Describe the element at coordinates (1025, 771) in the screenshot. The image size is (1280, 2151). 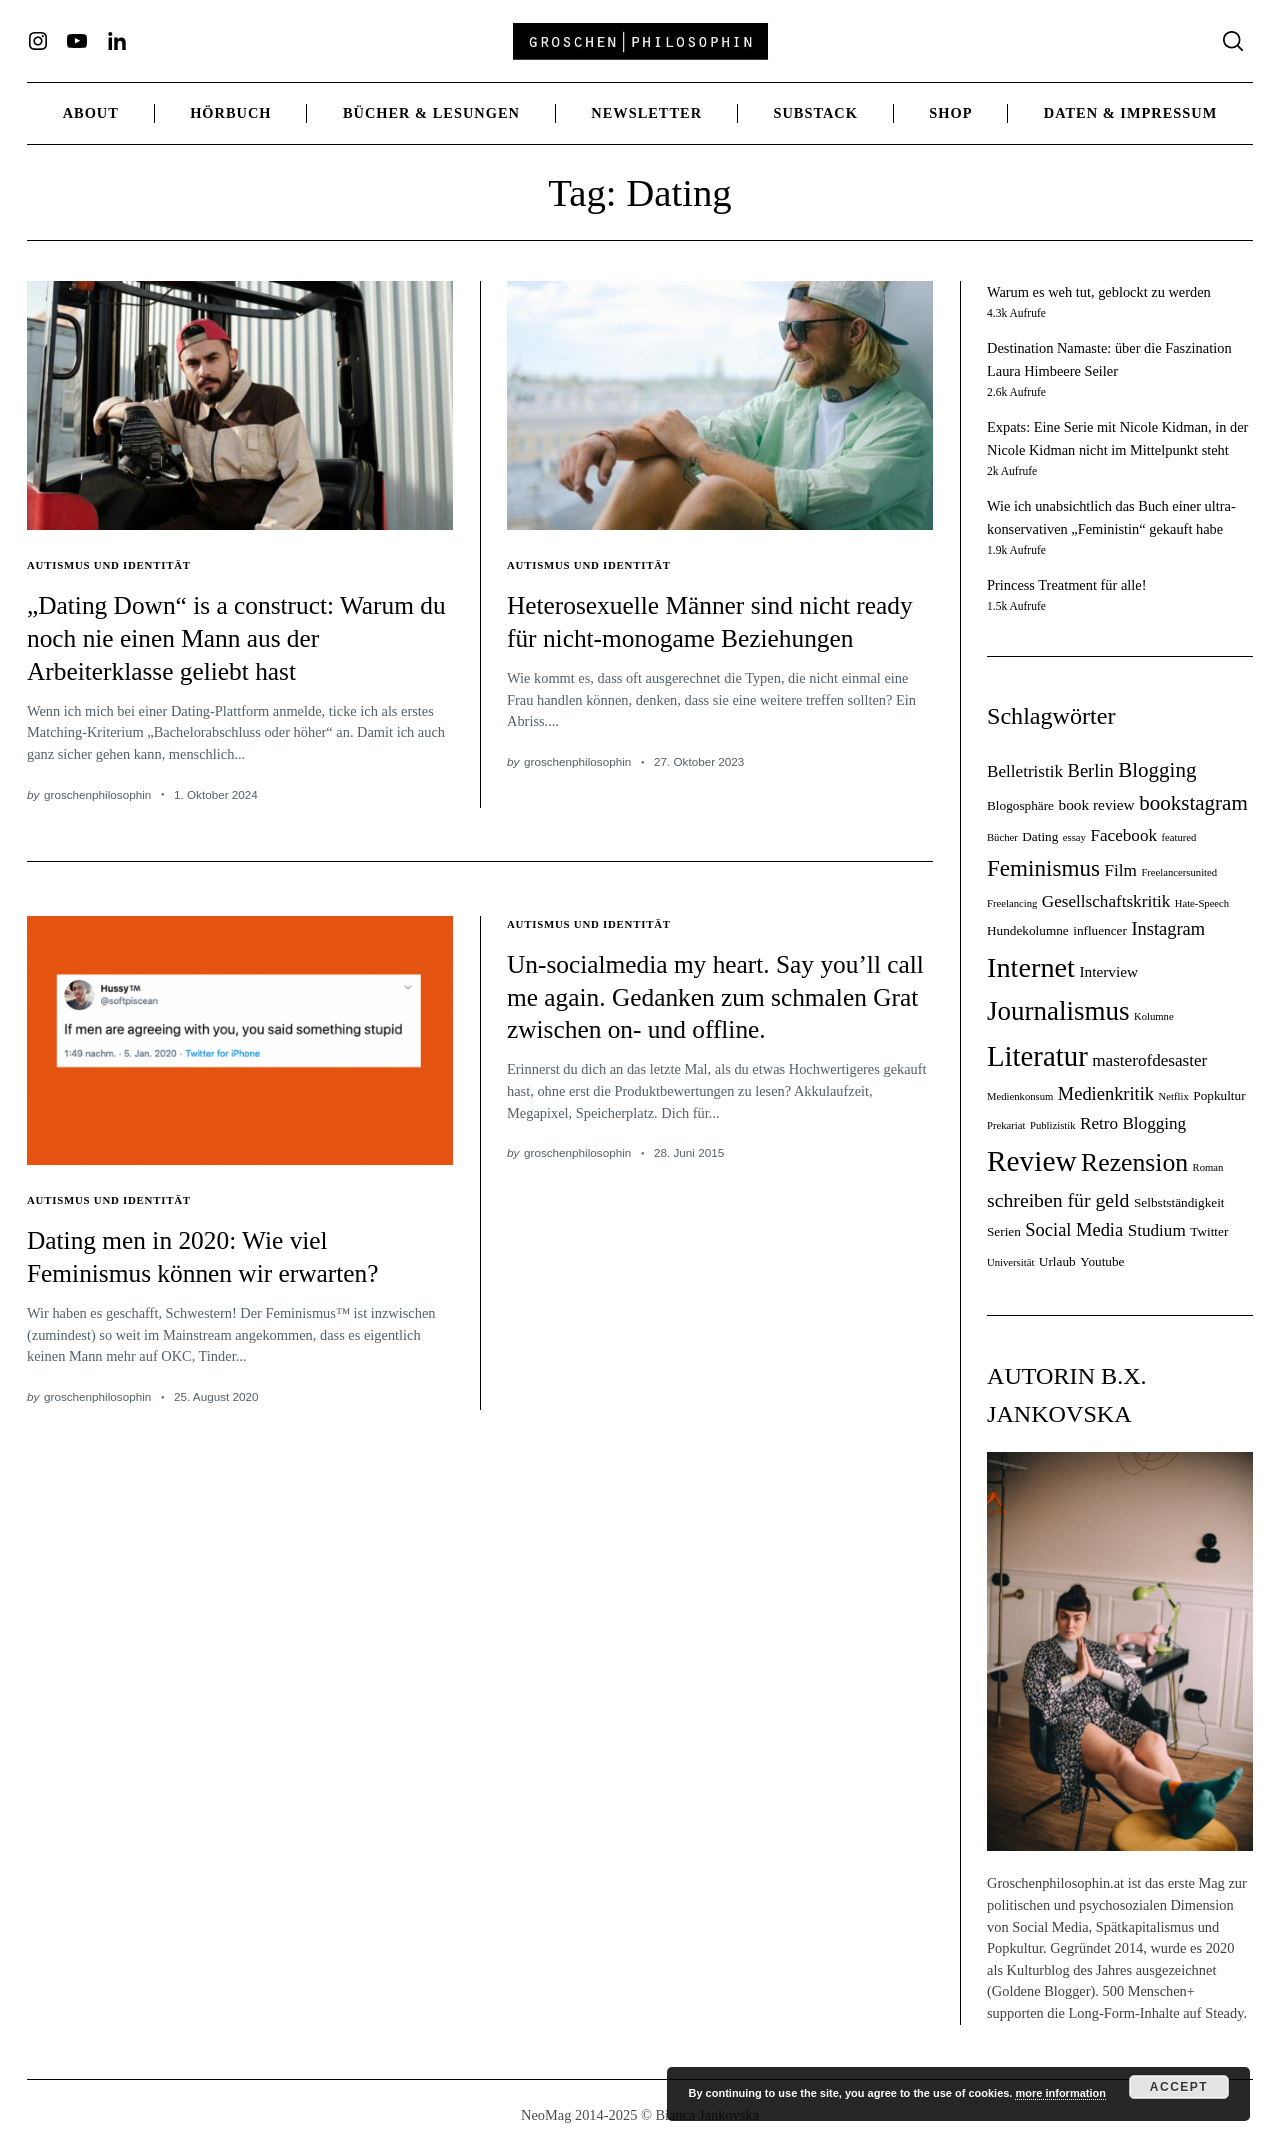
I see `Belletristik [Belletristik (6 Einträge)]` at that location.